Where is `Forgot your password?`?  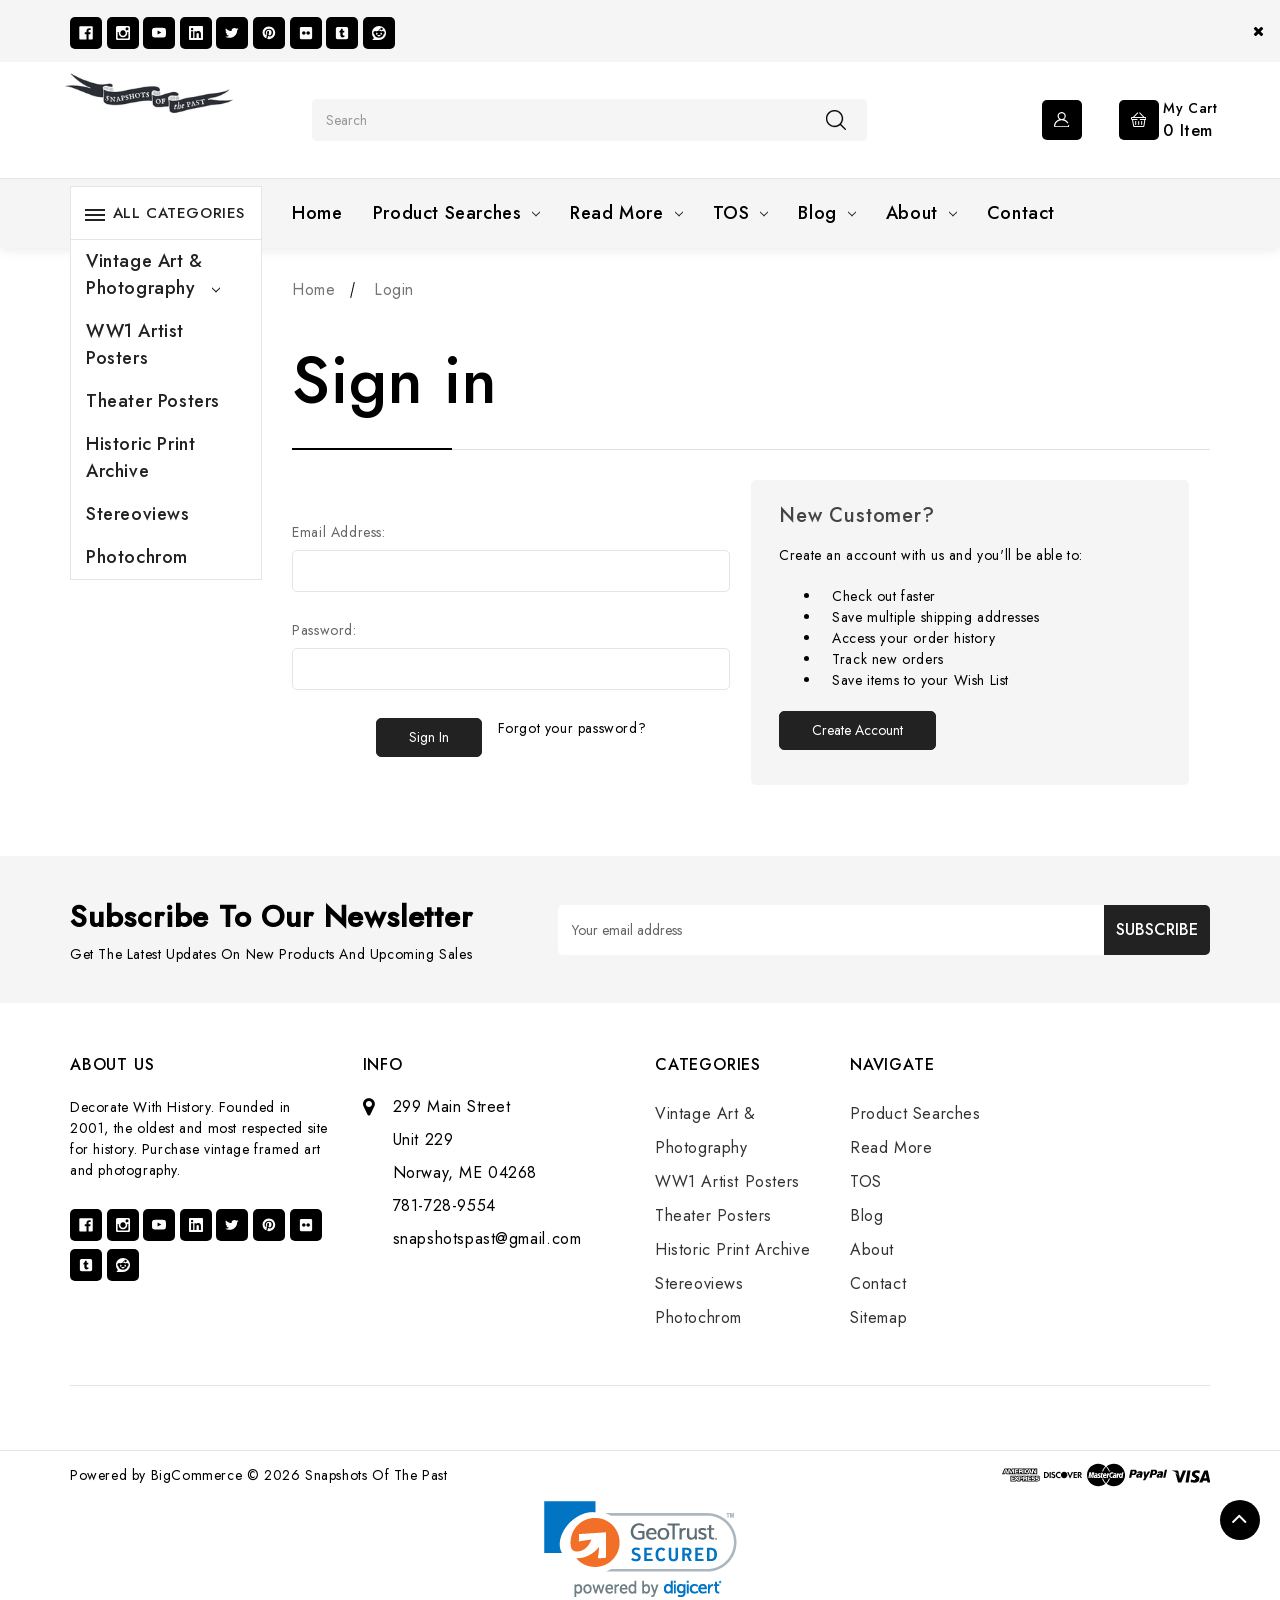
Forgot your password? is located at coordinates (572, 728).